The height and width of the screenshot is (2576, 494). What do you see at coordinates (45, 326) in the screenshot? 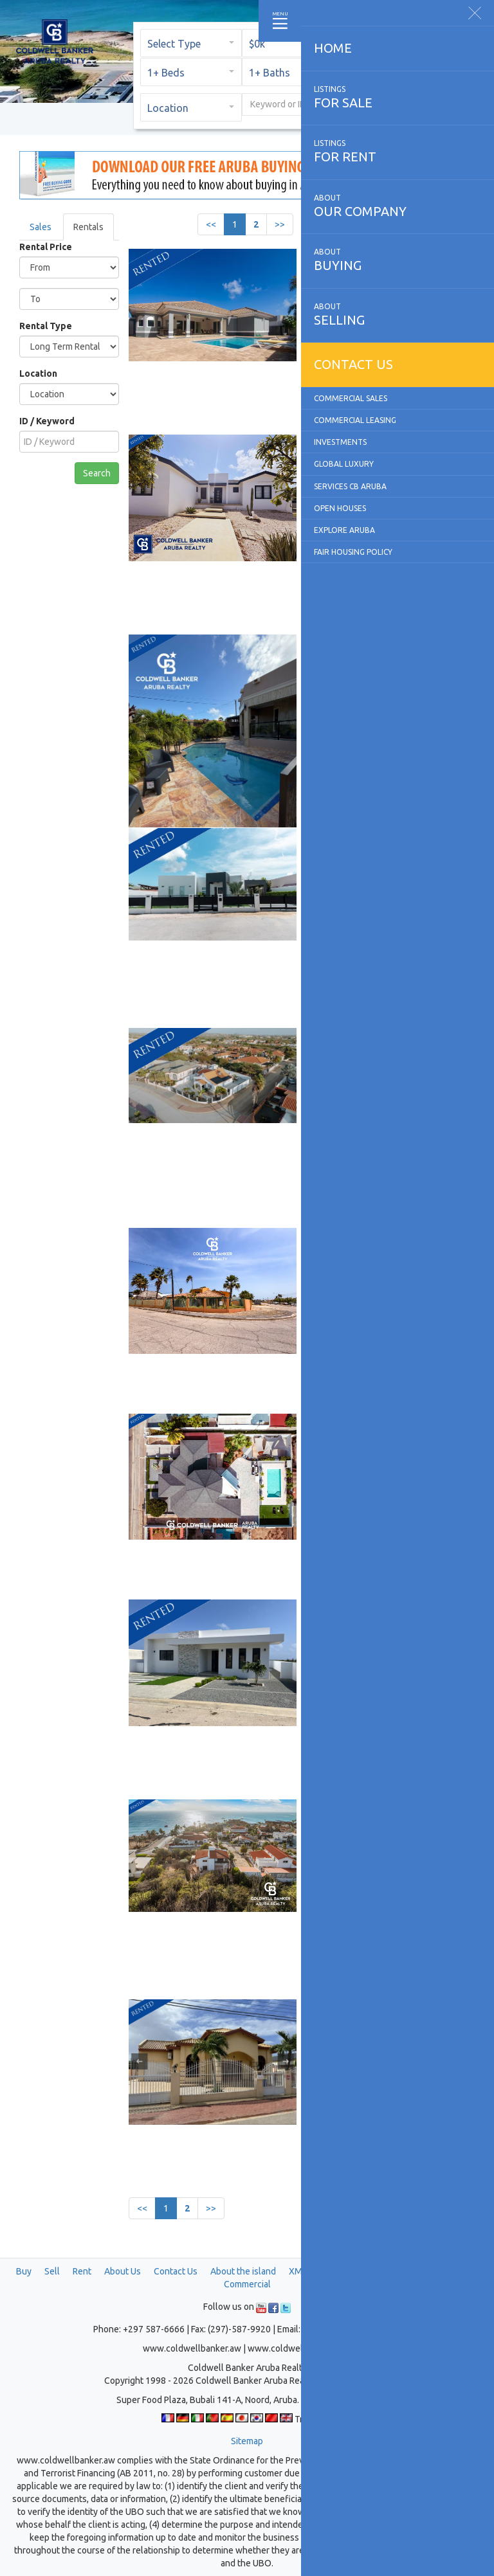
I see `Rental Type` at bounding box center [45, 326].